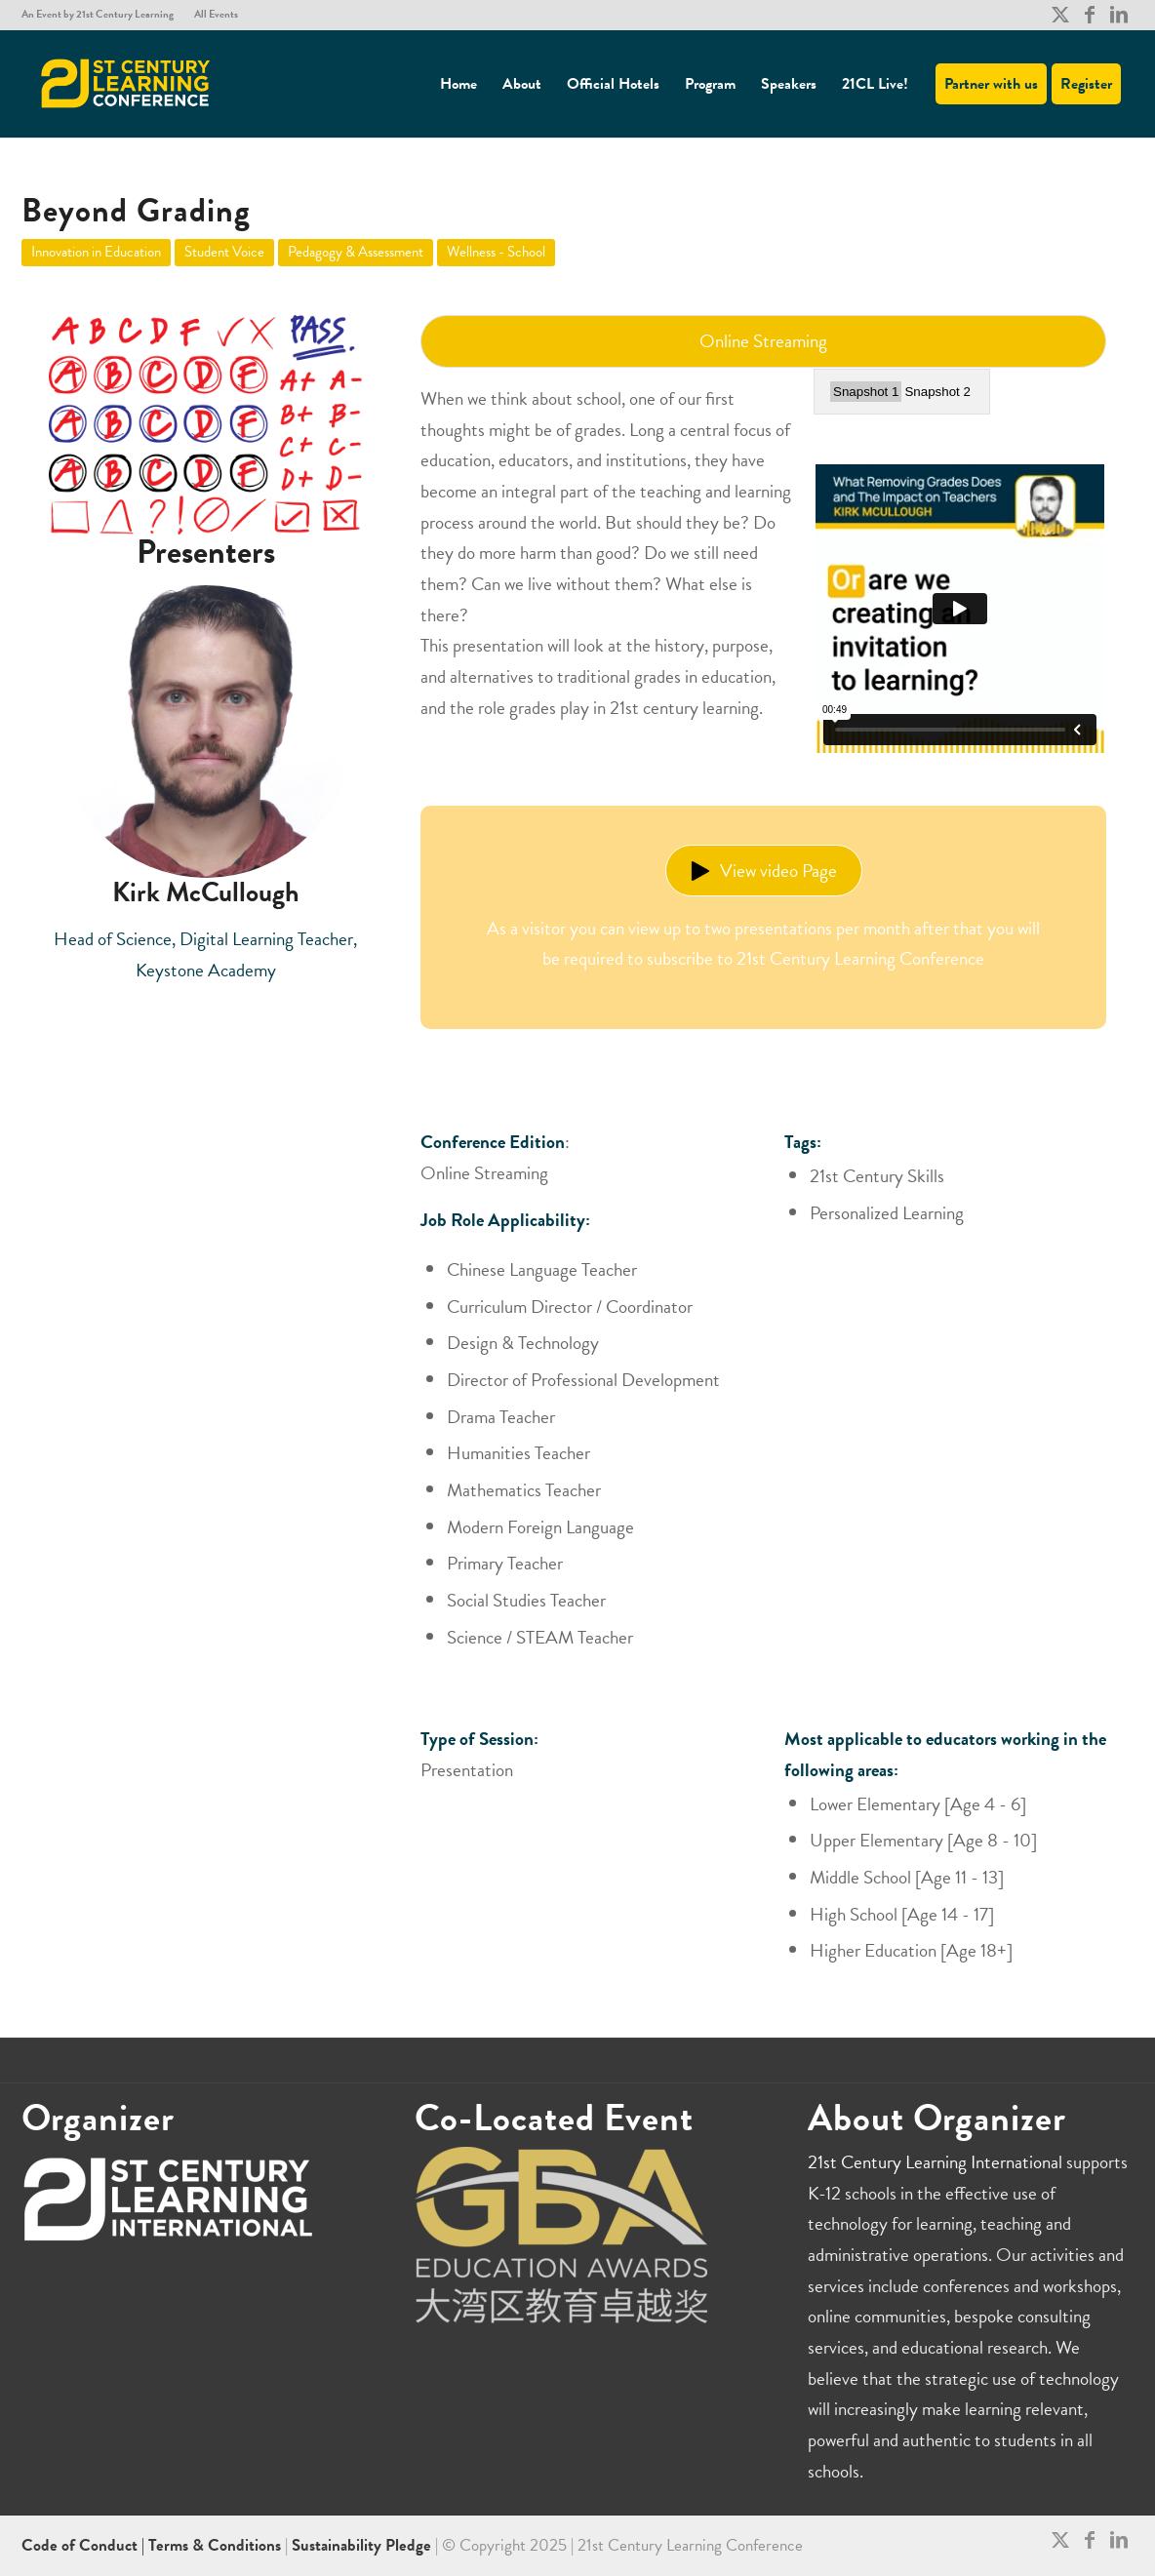  Describe the element at coordinates (764, 870) in the screenshot. I see `View video Page` at that location.